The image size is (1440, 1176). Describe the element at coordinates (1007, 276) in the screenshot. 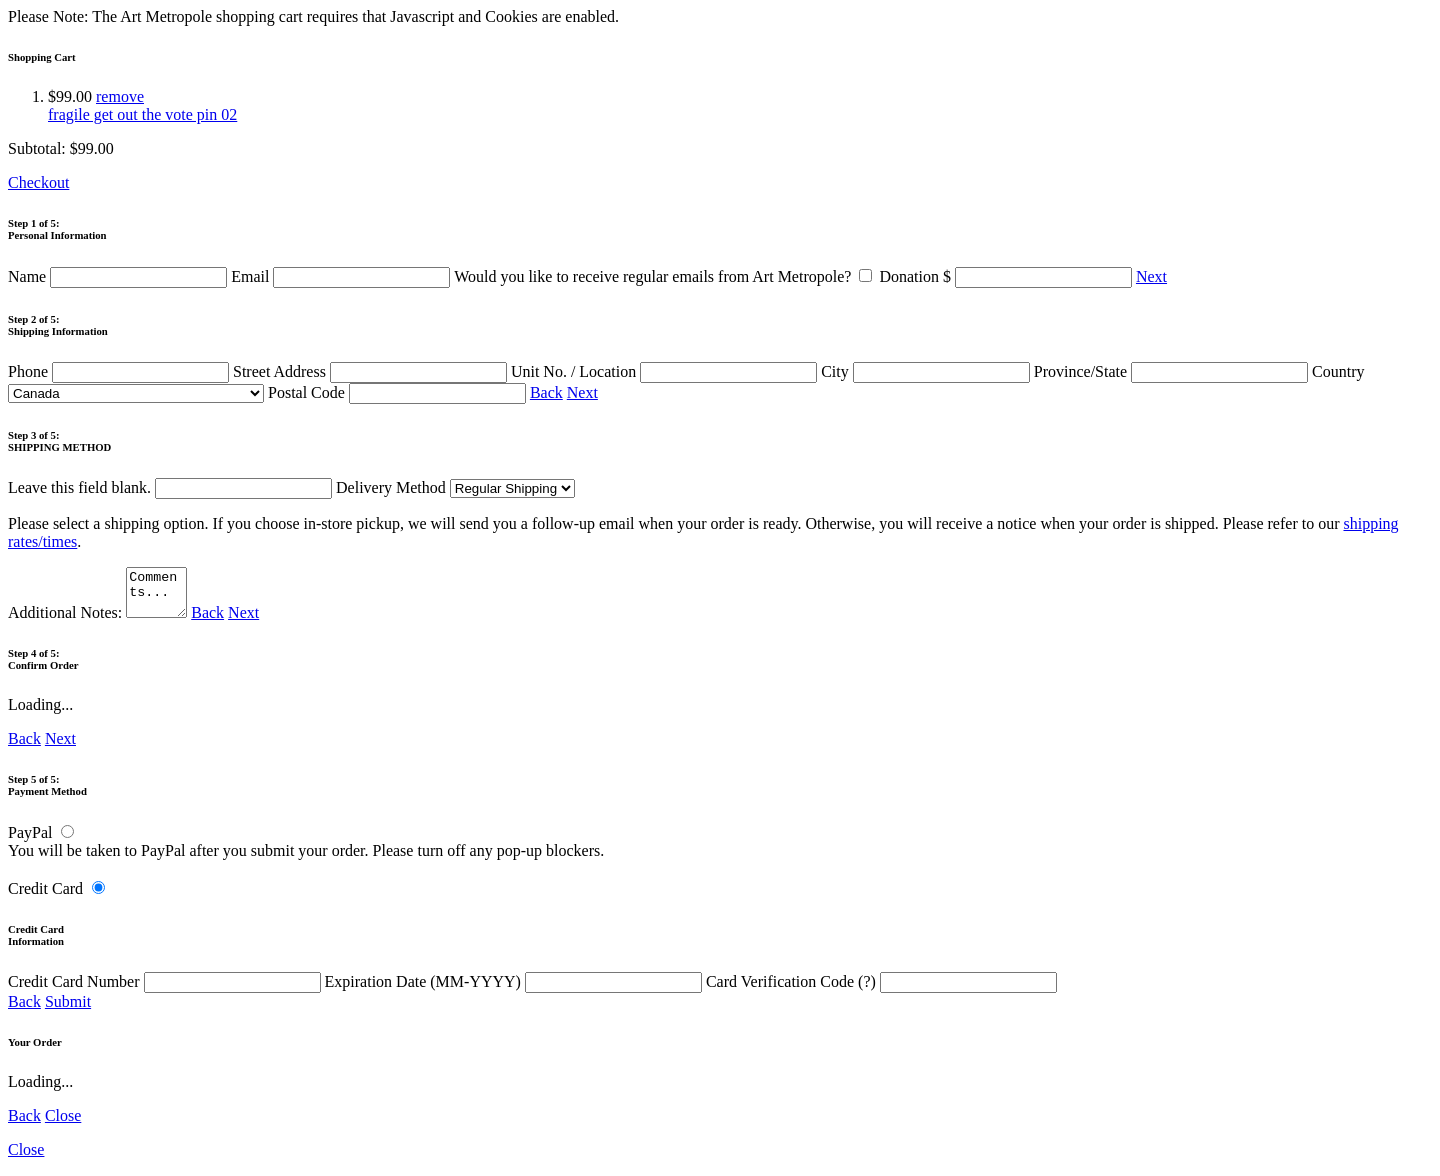

I see `Donation` at that location.